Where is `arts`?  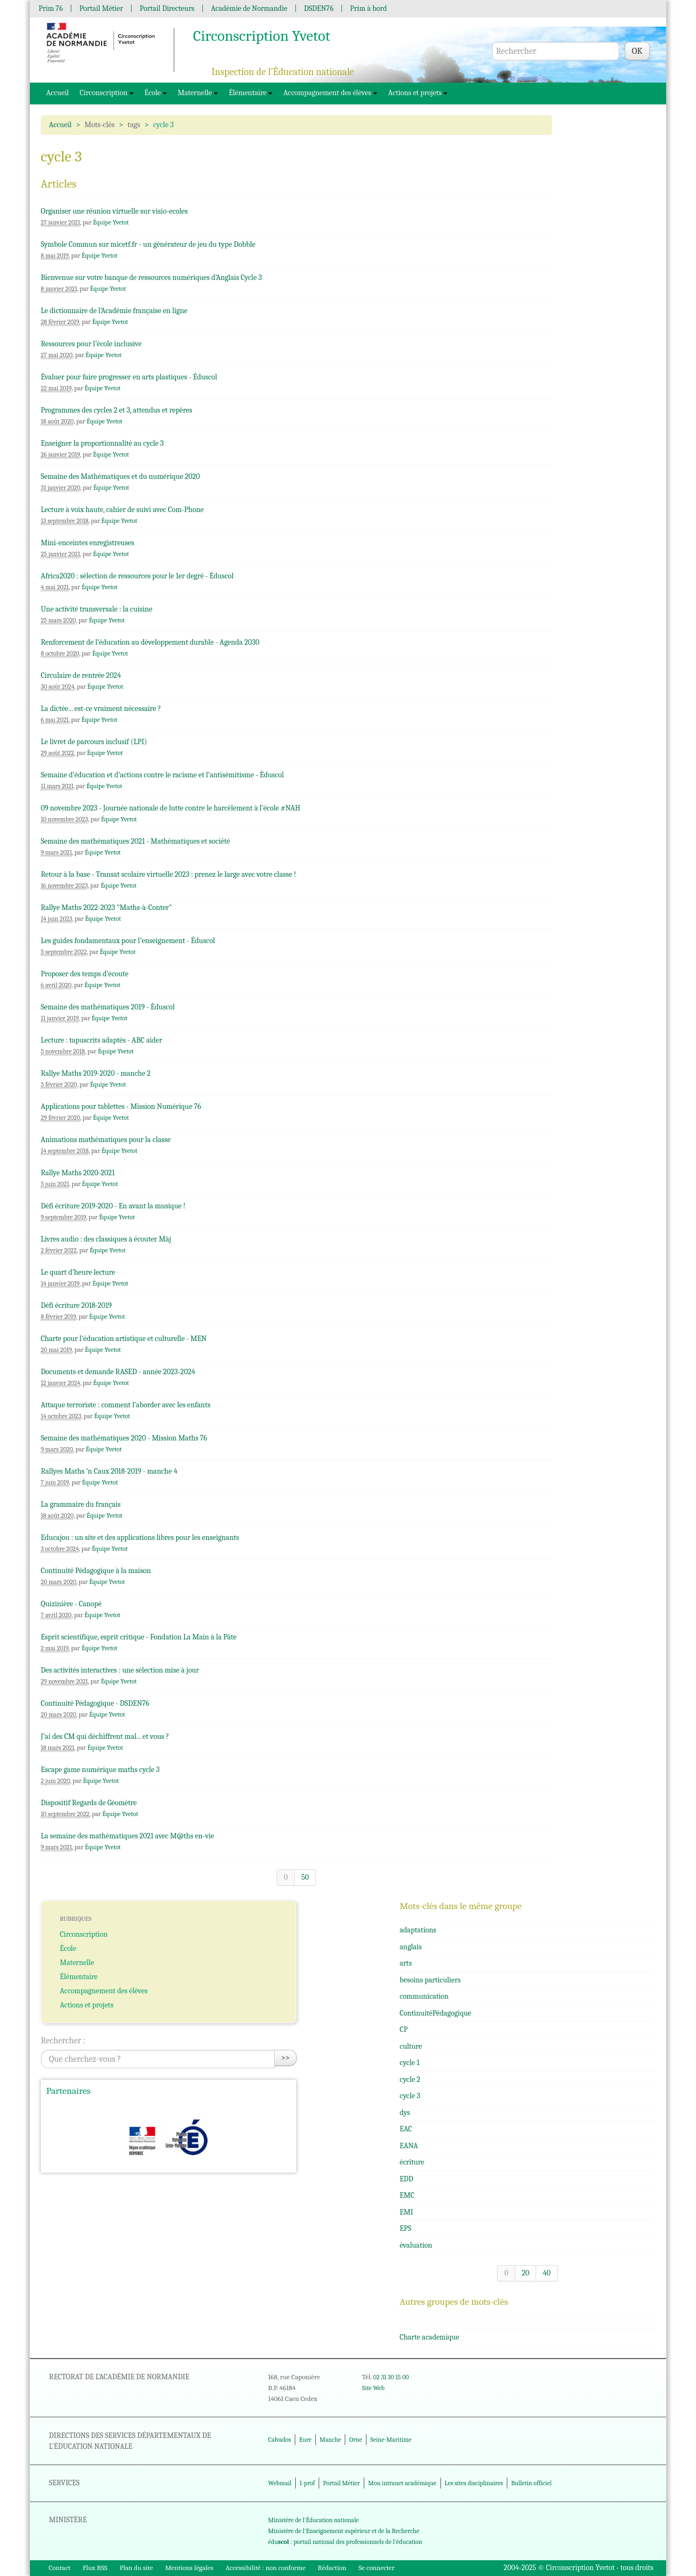 arts is located at coordinates (406, 1963).